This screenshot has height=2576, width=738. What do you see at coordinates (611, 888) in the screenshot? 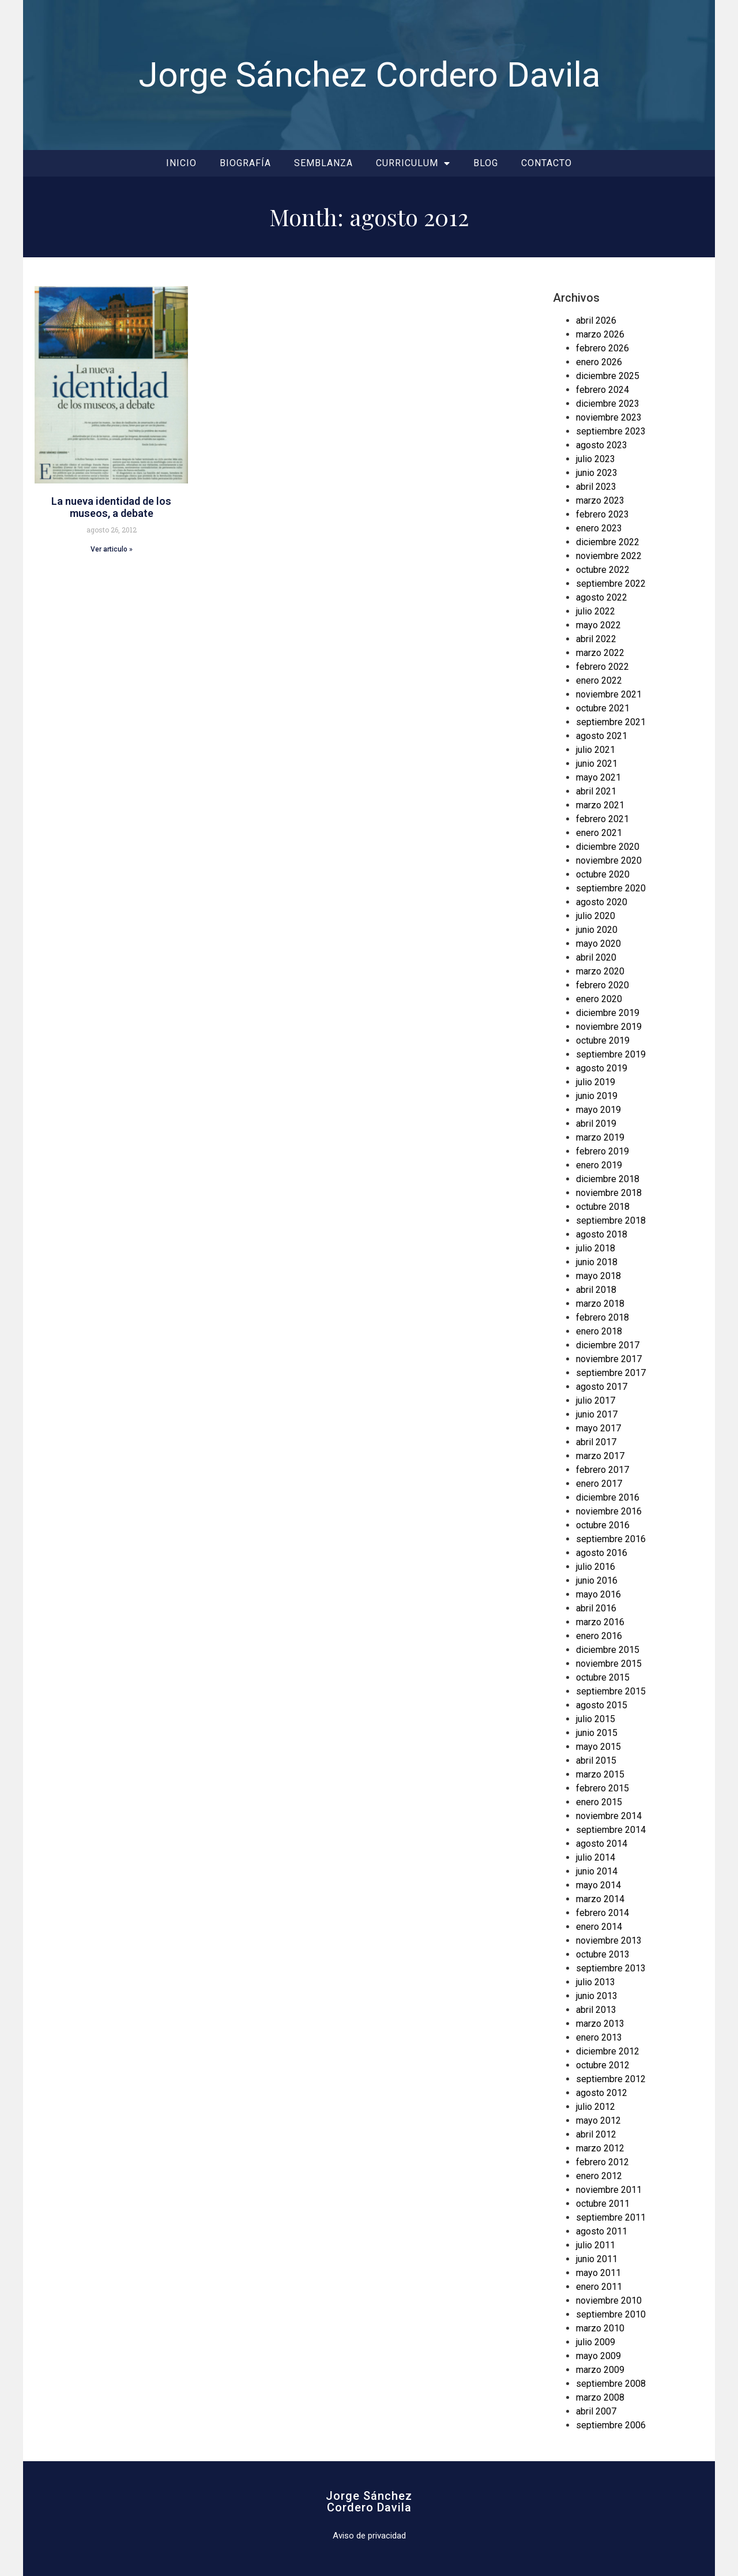
I see `septiembre 2020` at bounding box center [611, 888].